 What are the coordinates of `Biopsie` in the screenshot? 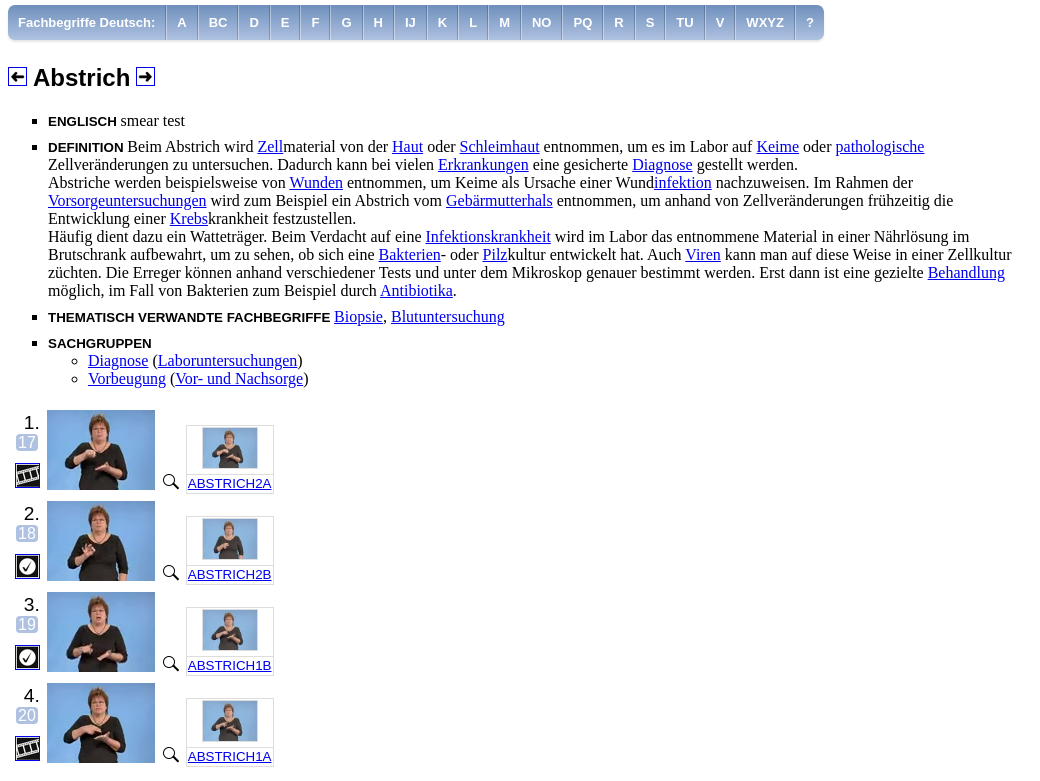 It's located at (358, 316).